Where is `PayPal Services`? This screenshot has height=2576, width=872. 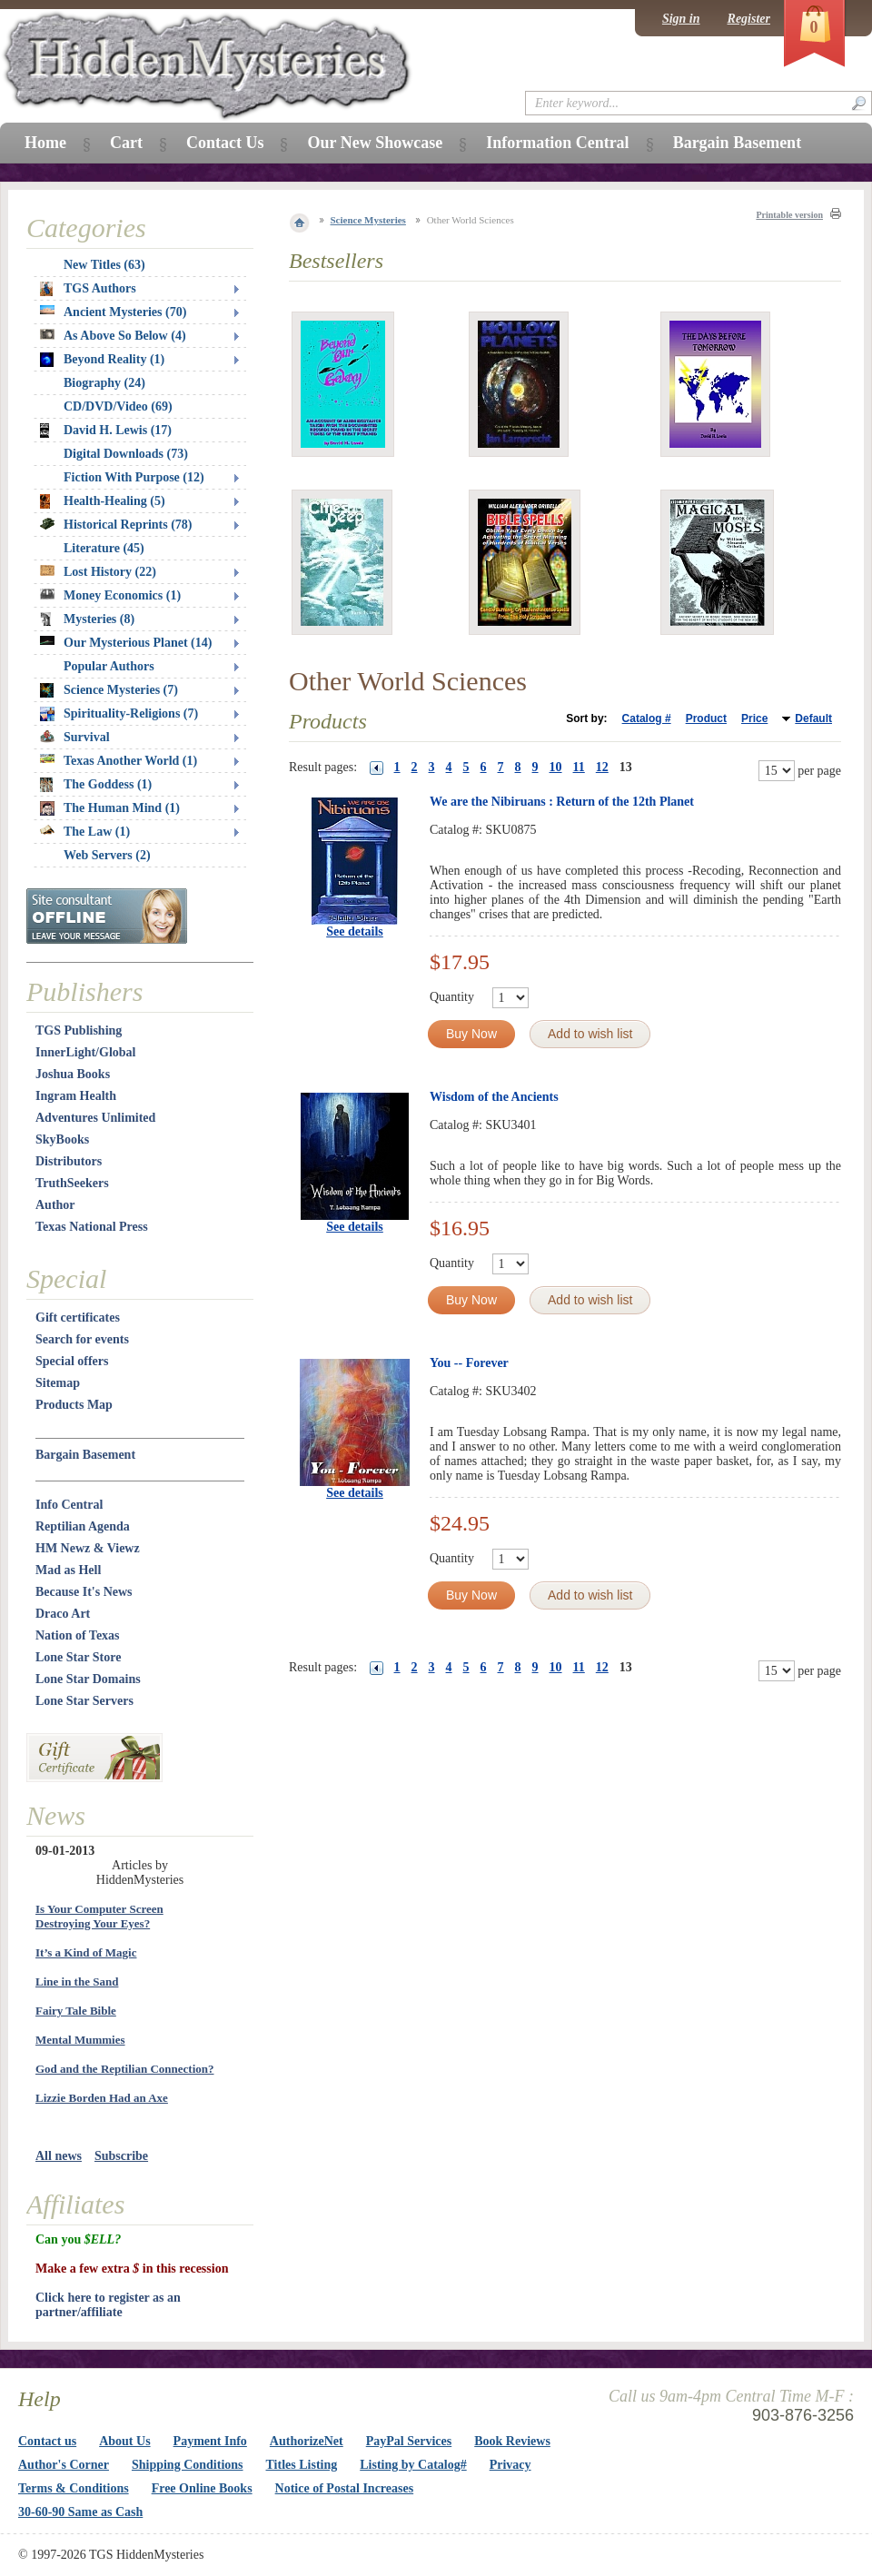
PayPal Services is located at coordinates (408, 2441).